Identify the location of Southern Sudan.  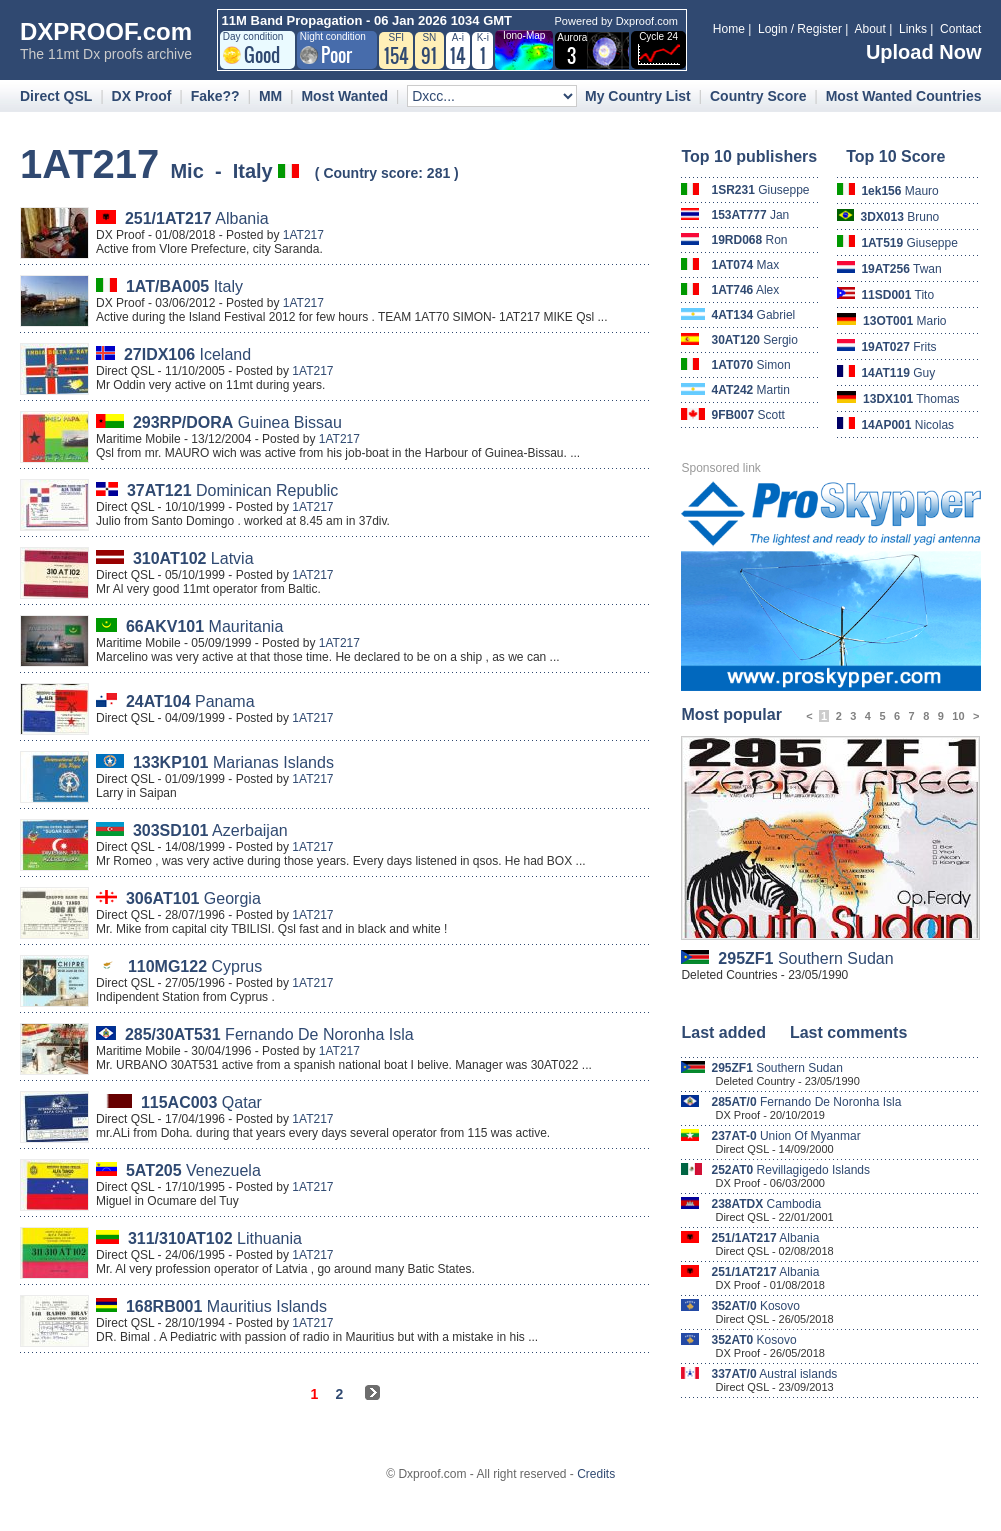
(805, 958).